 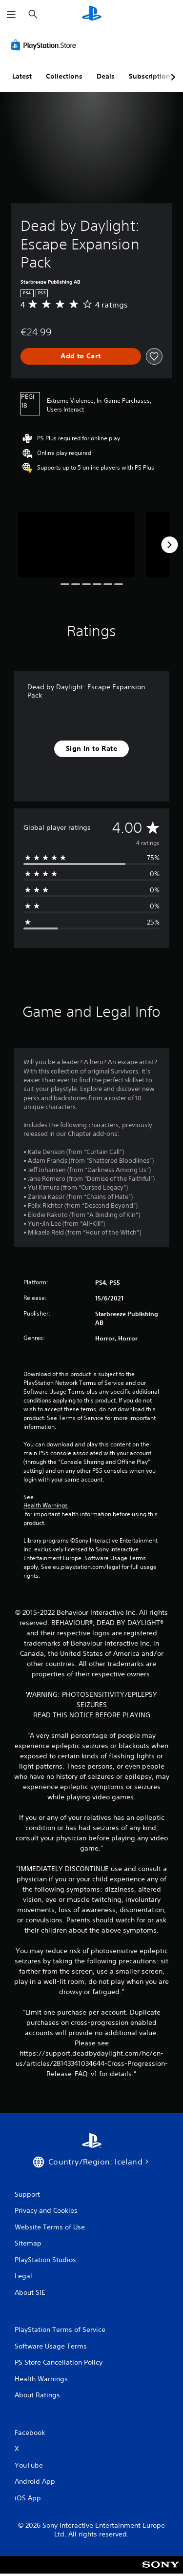 I want to click on Latest, so click(x=22, y=76).